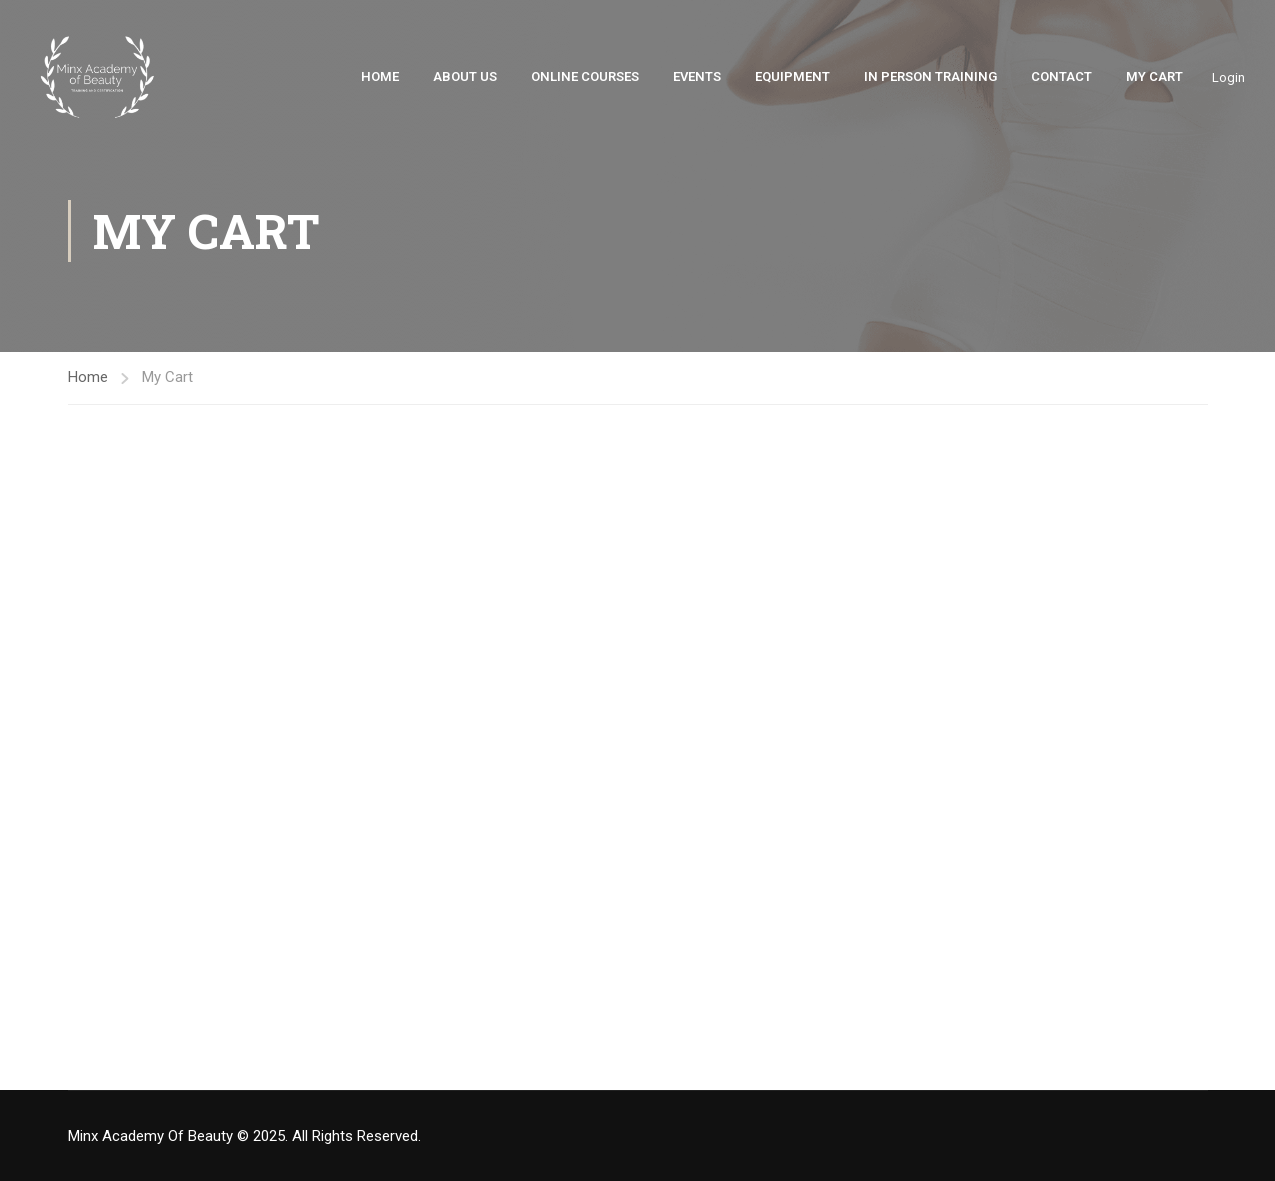 This screenshot has width=1275, height=1181. I want to click on Login, so click(1228, 77).